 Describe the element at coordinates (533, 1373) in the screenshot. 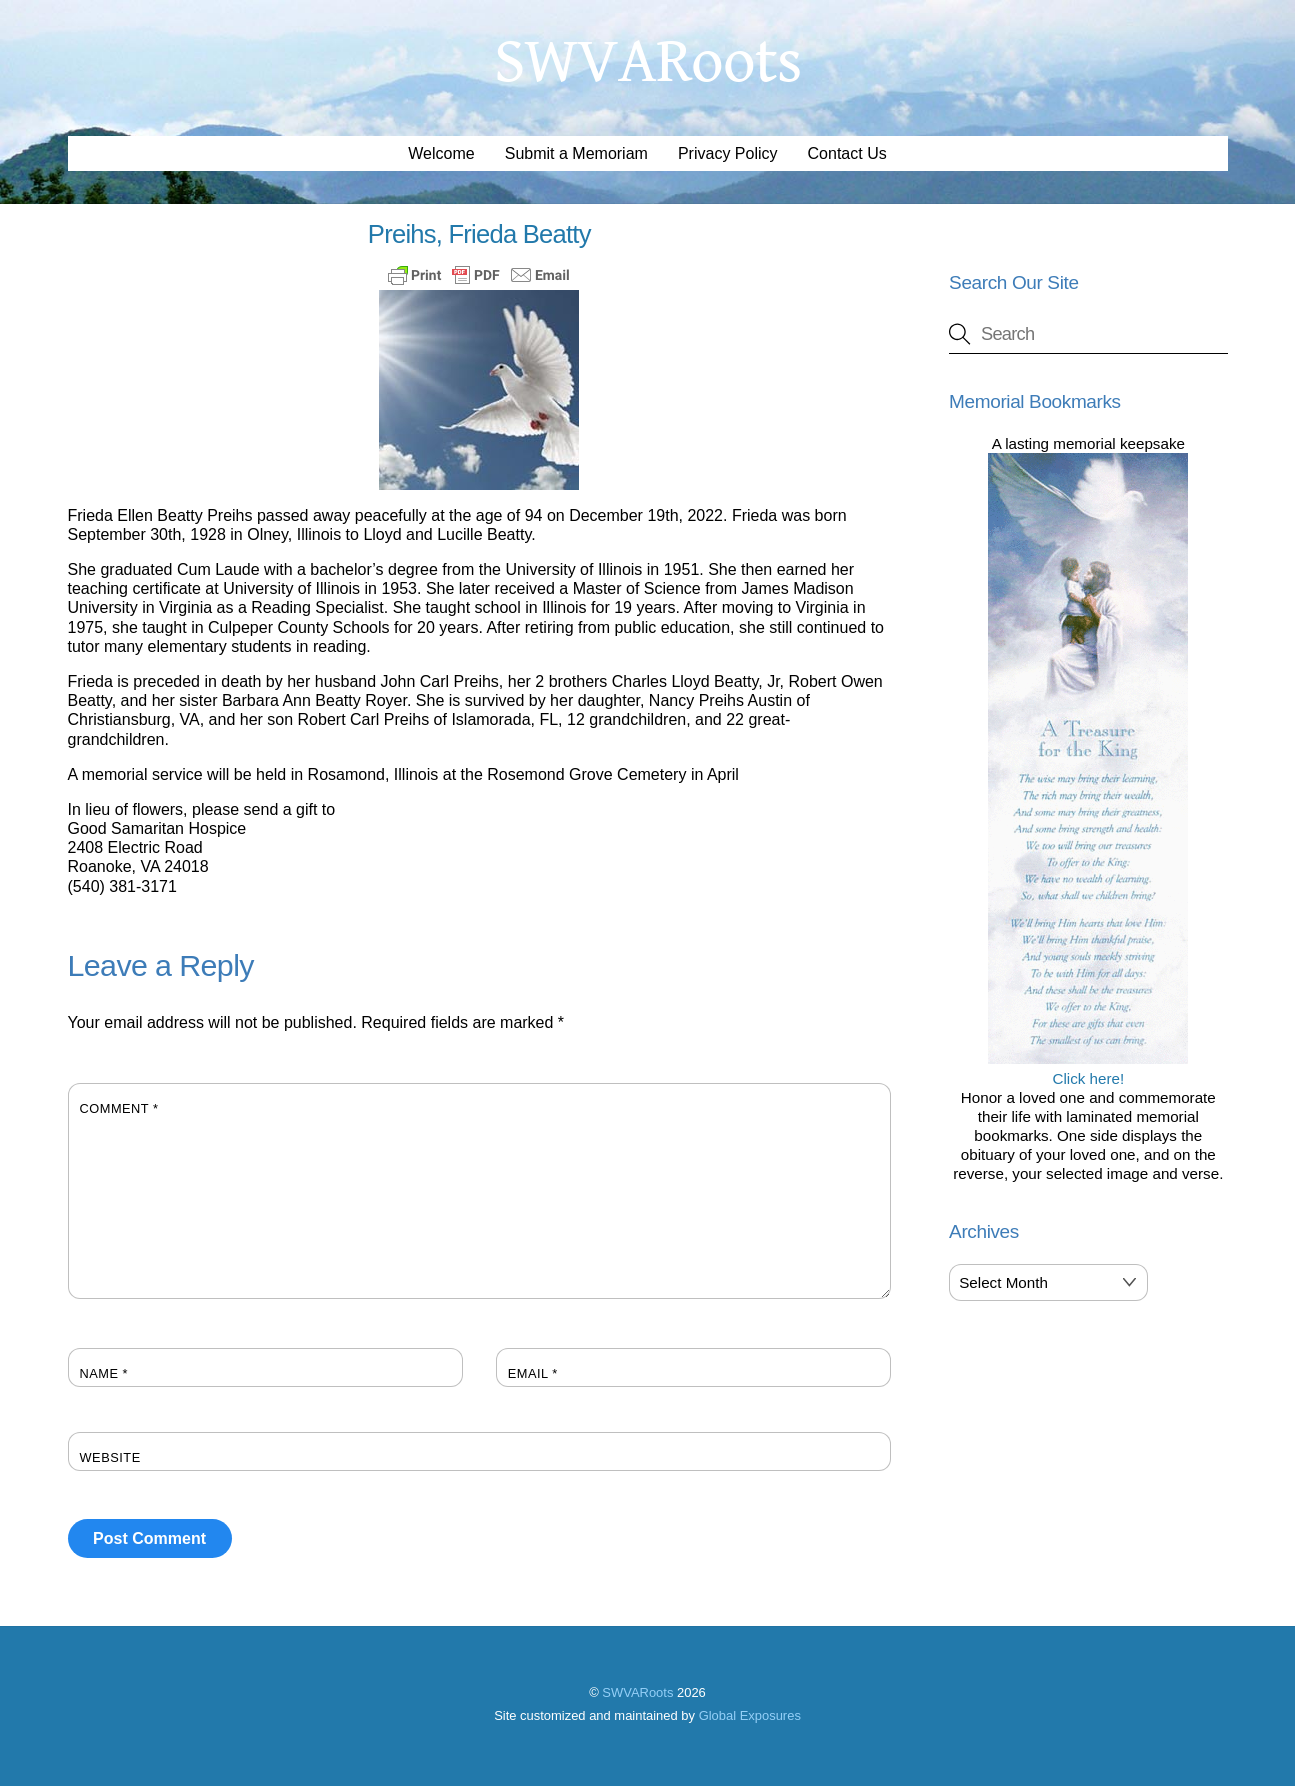

I see `Email` at that location.